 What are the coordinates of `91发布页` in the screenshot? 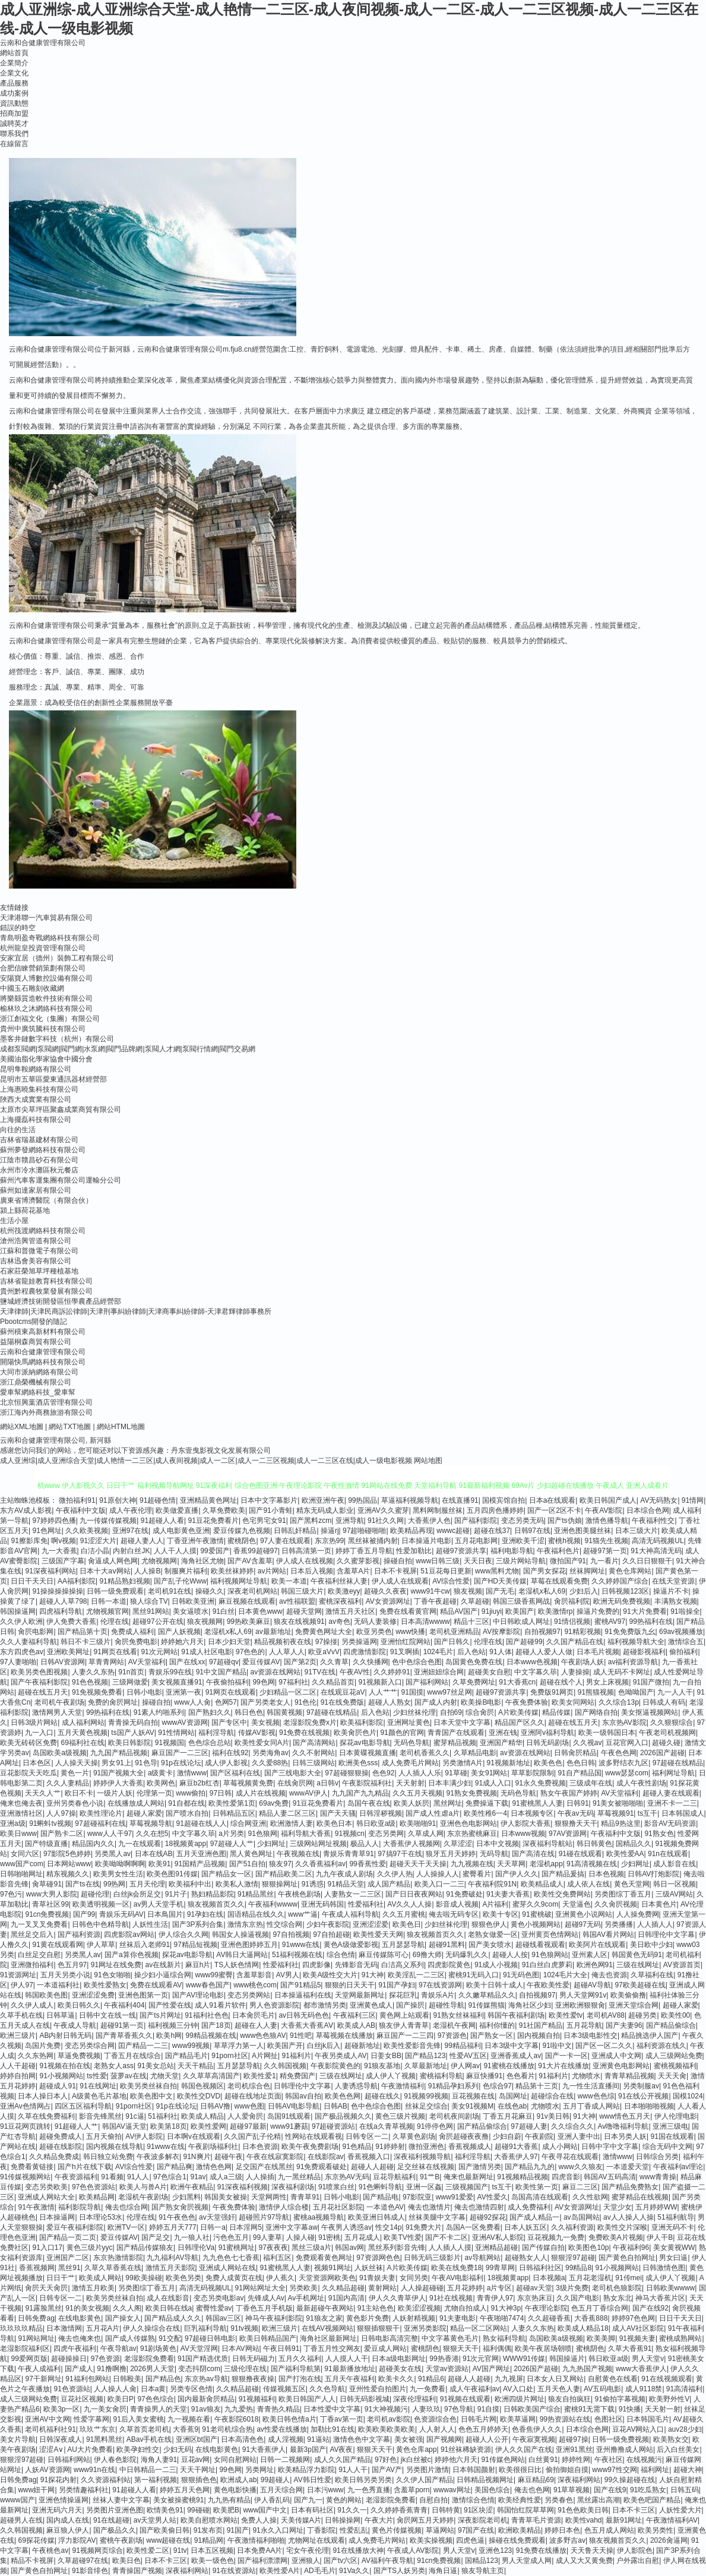 It's located at (208, 2530).